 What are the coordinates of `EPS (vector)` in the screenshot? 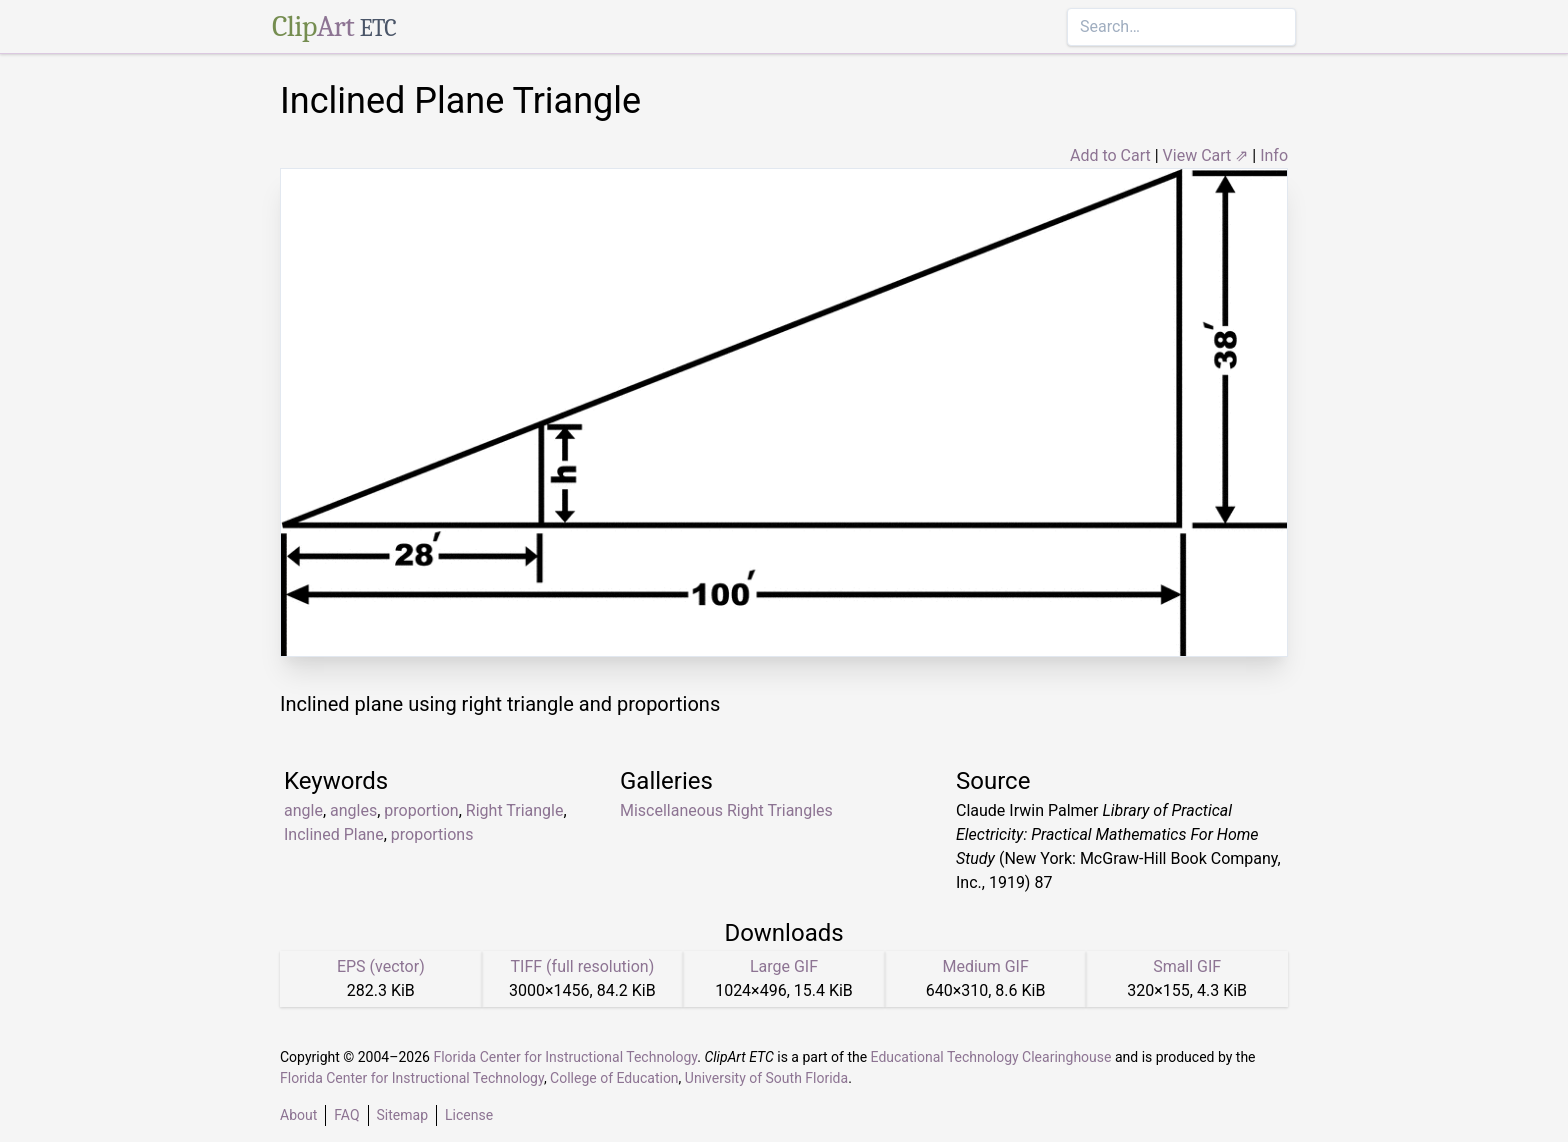 It's located at (381, 966).